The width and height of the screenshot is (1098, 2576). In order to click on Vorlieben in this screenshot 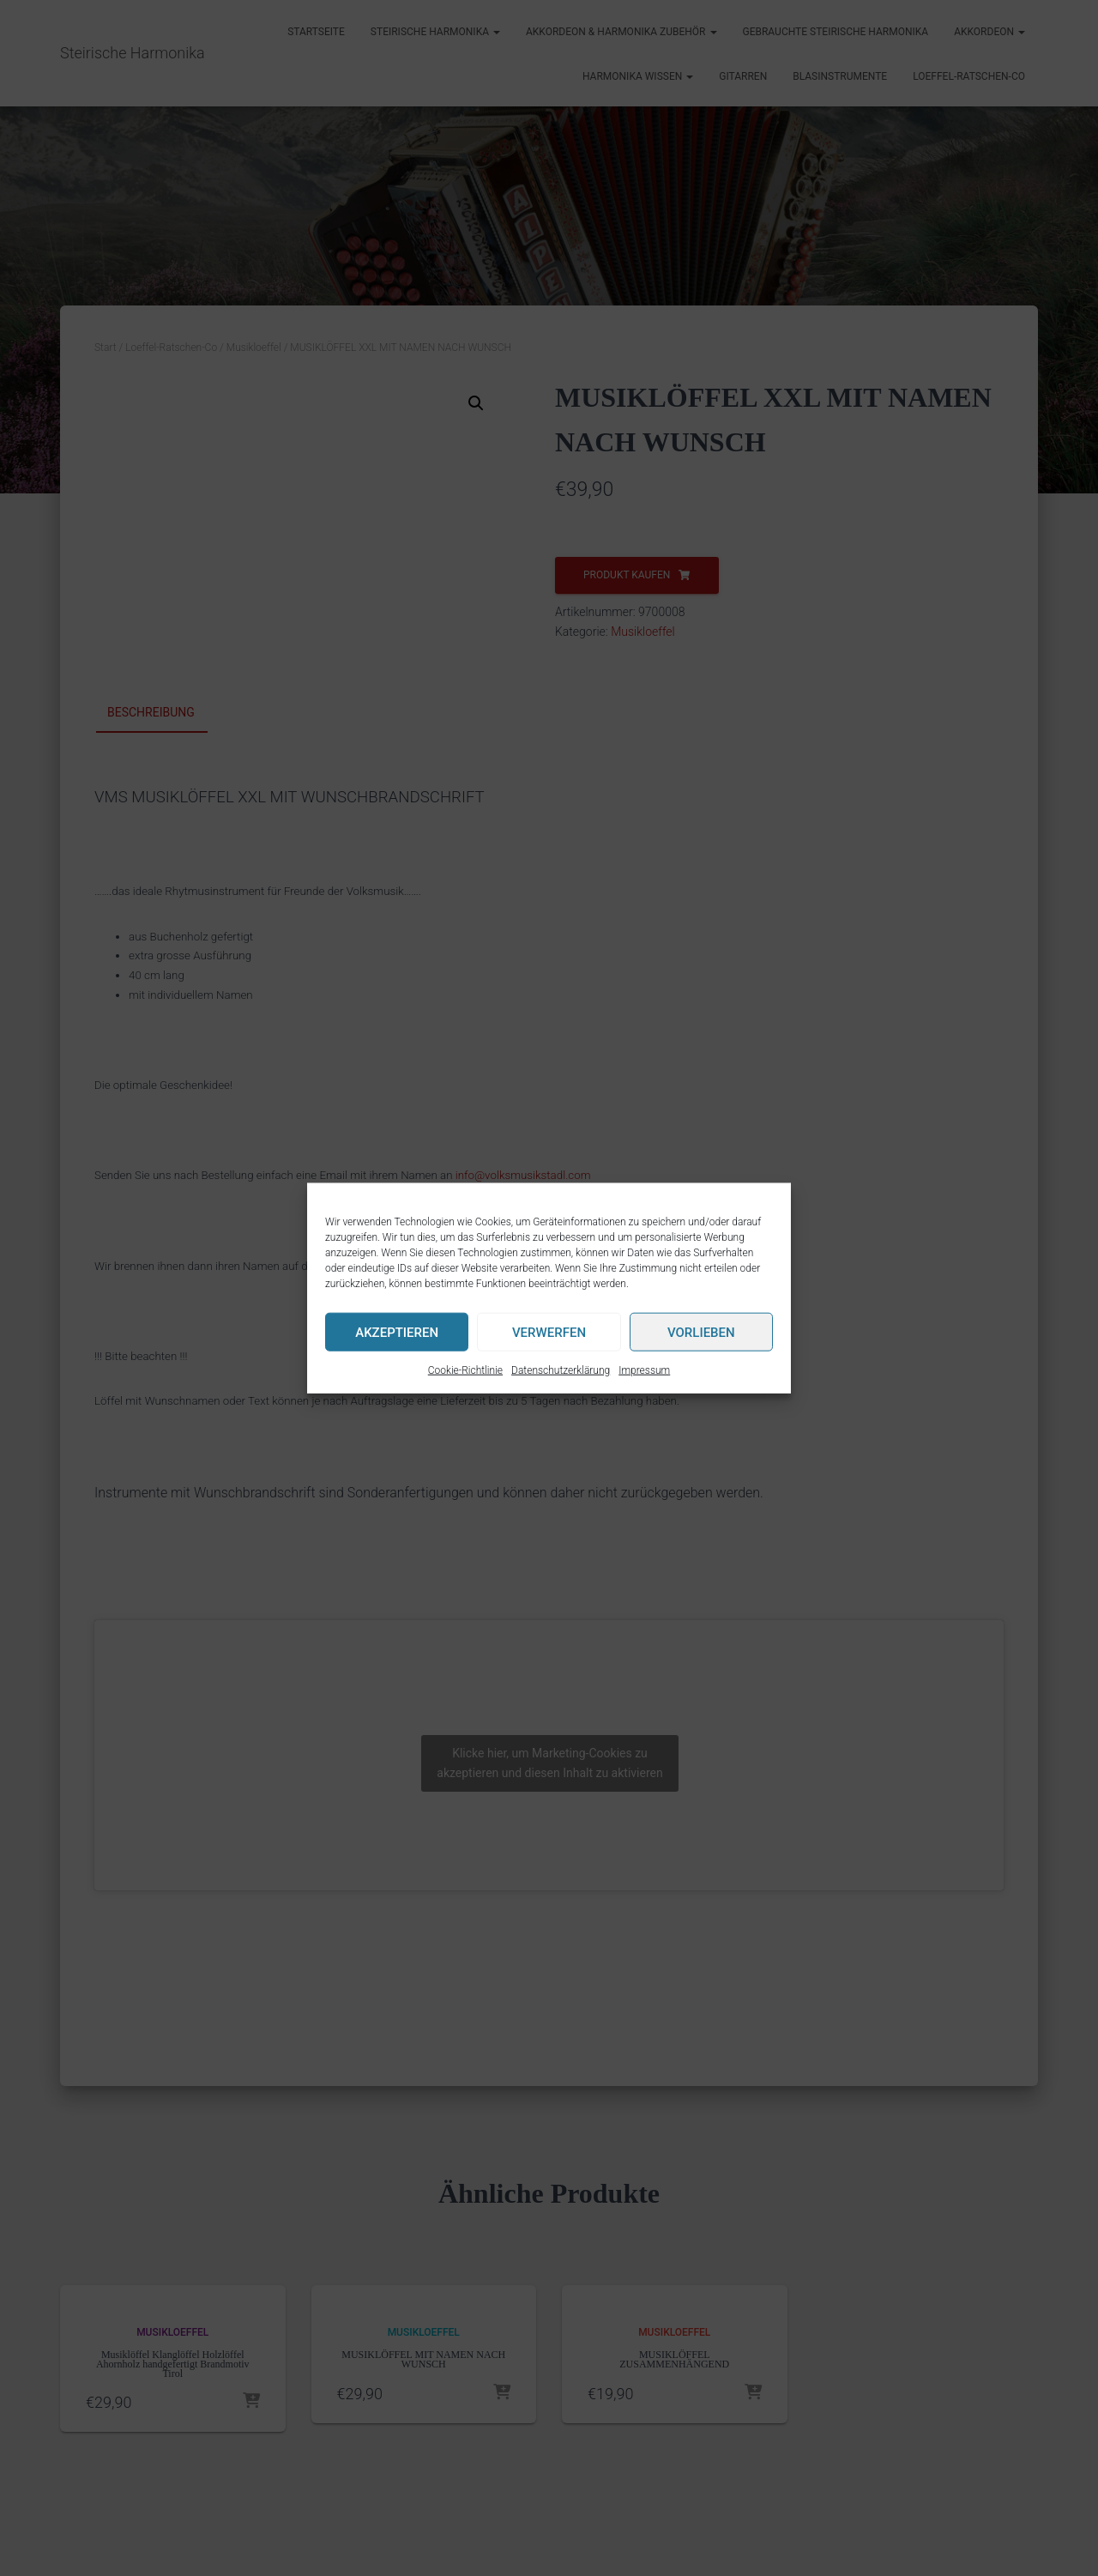, I will do `click(701, 1331)`.